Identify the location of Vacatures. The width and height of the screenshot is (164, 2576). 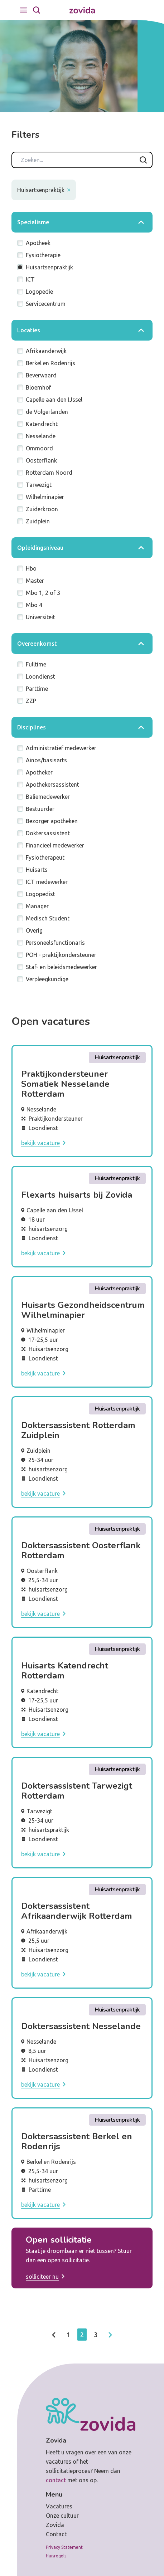
(59, 2506).